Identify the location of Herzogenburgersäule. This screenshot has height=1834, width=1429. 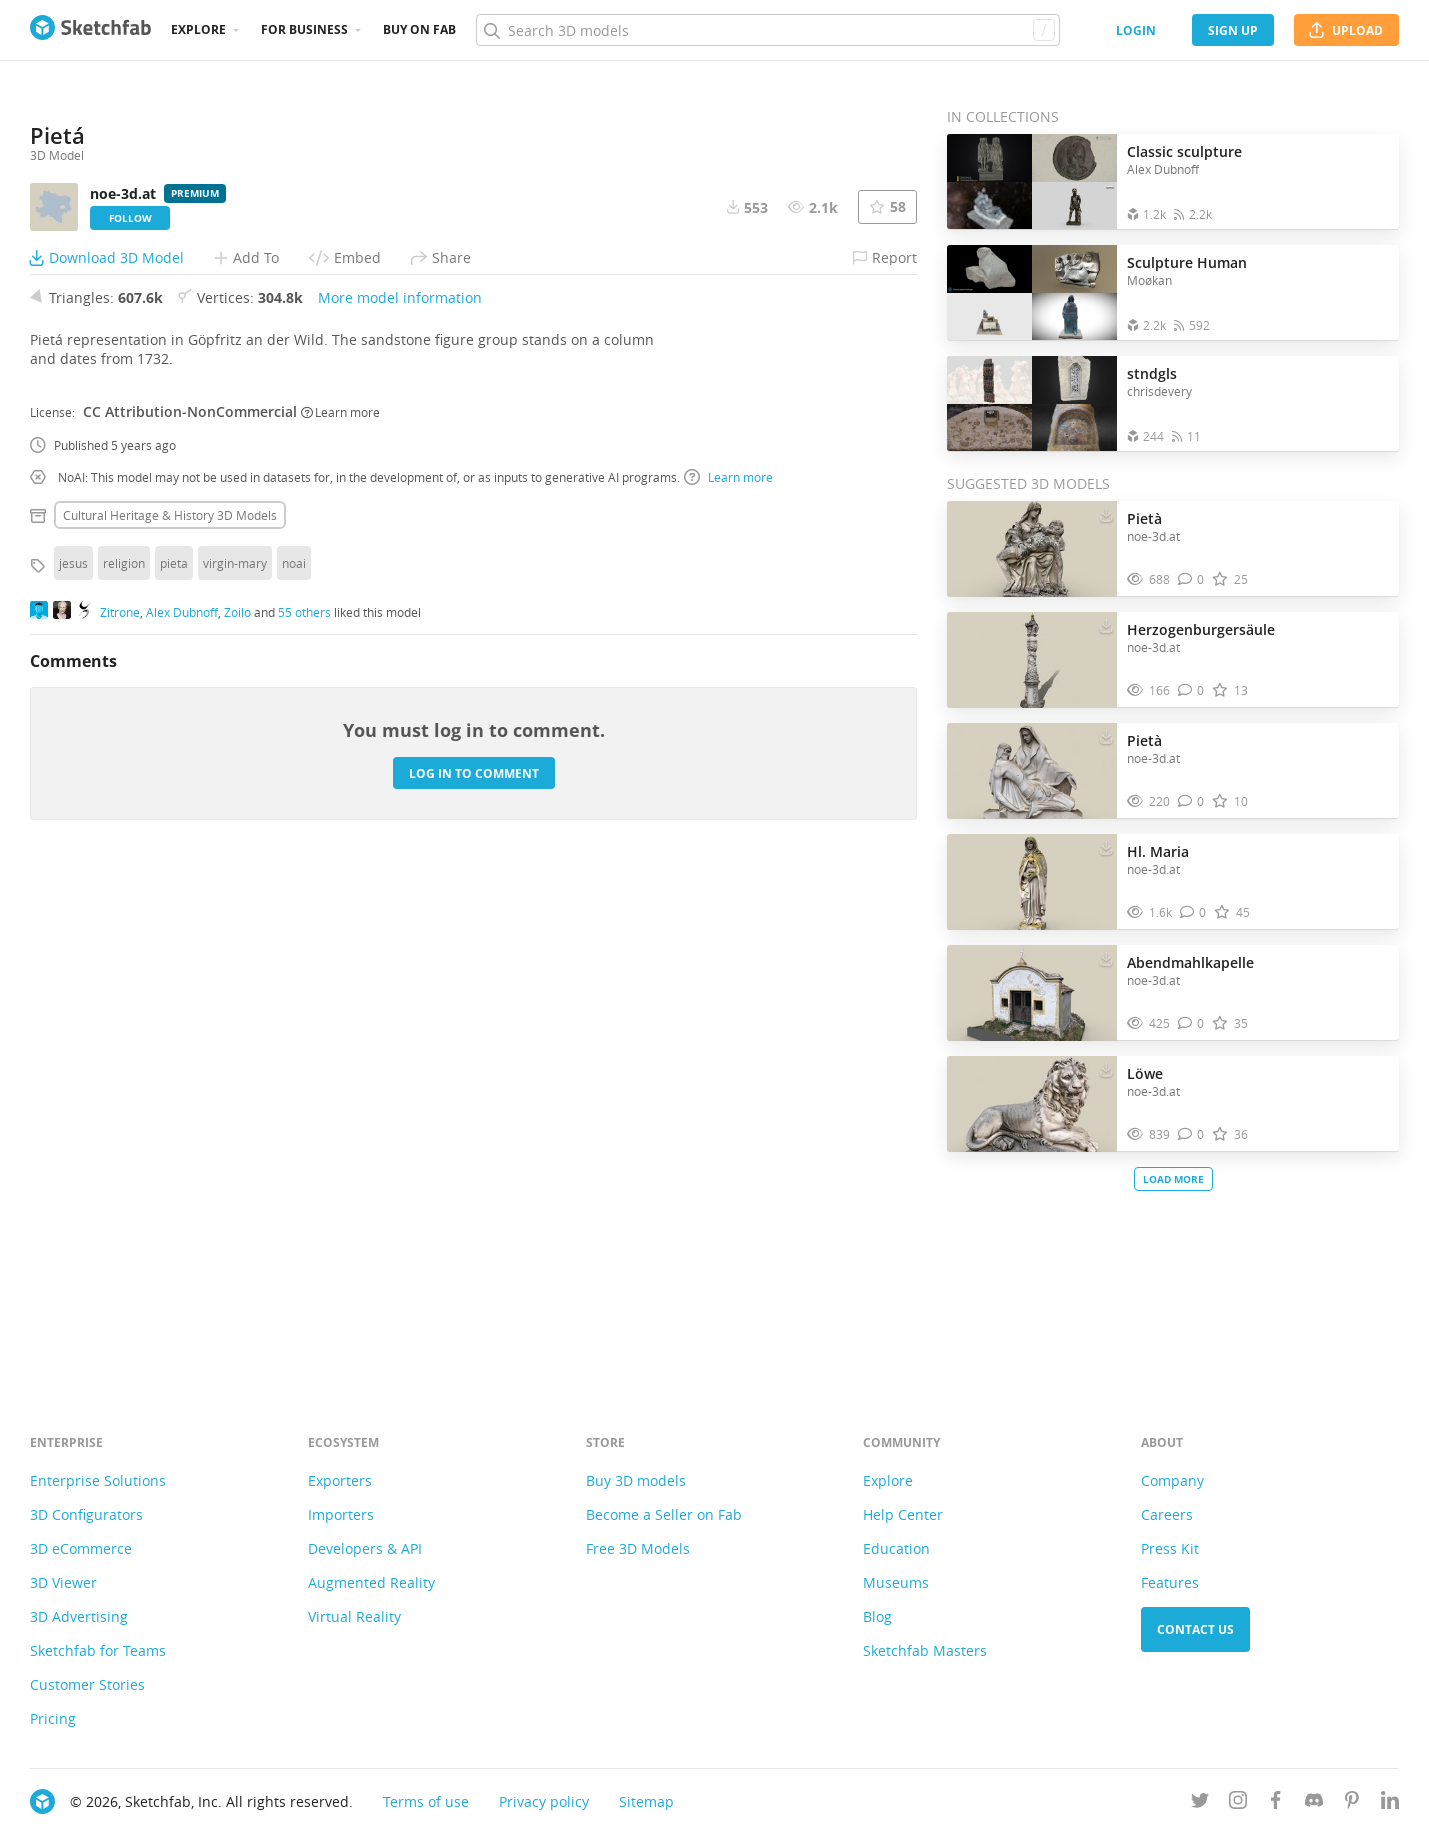
(1201, 629).